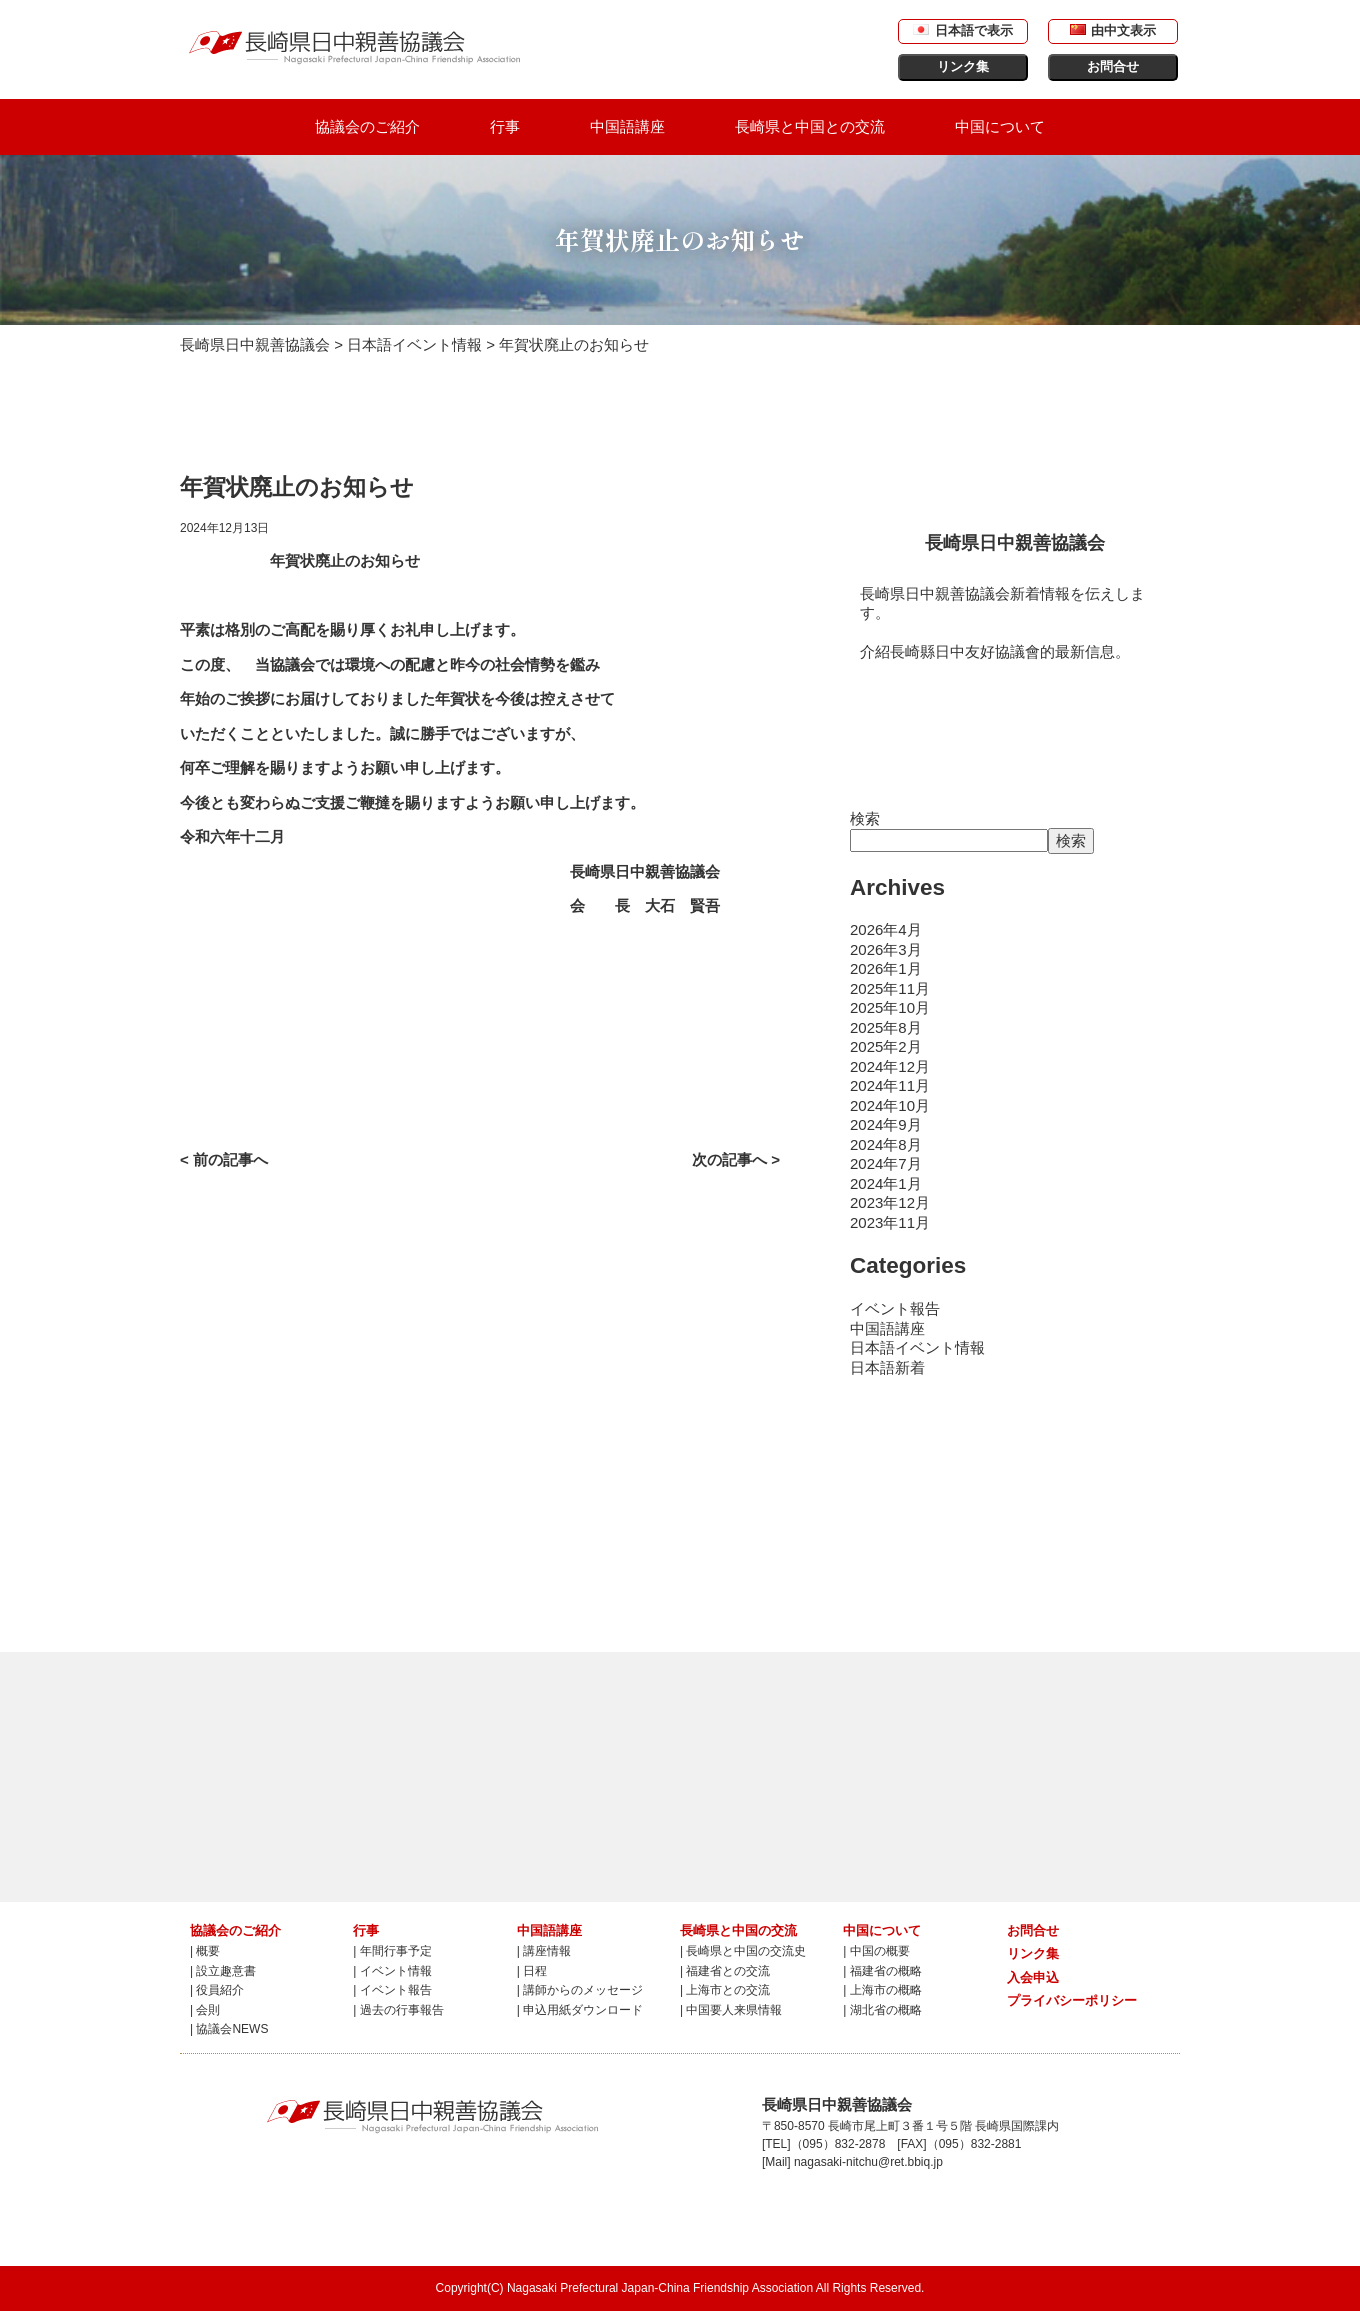 The height and width of the screenshot is (2311, 1360). What do you see at coordinates (886, 1144) in the screenshot?
I see `2024年8月` at bounding box center [886, 1144].